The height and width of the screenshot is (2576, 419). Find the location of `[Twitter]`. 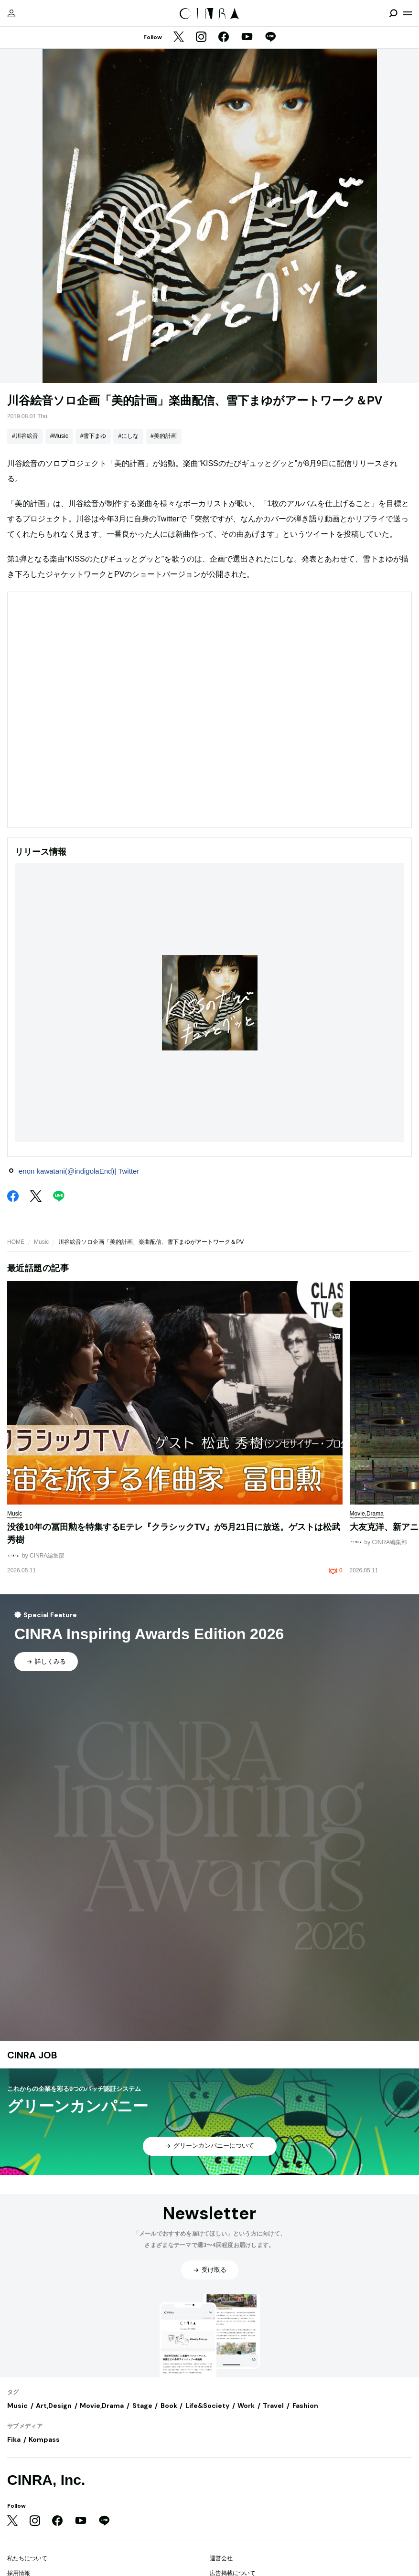

[Twitter] is located at coordinates (178, 38).